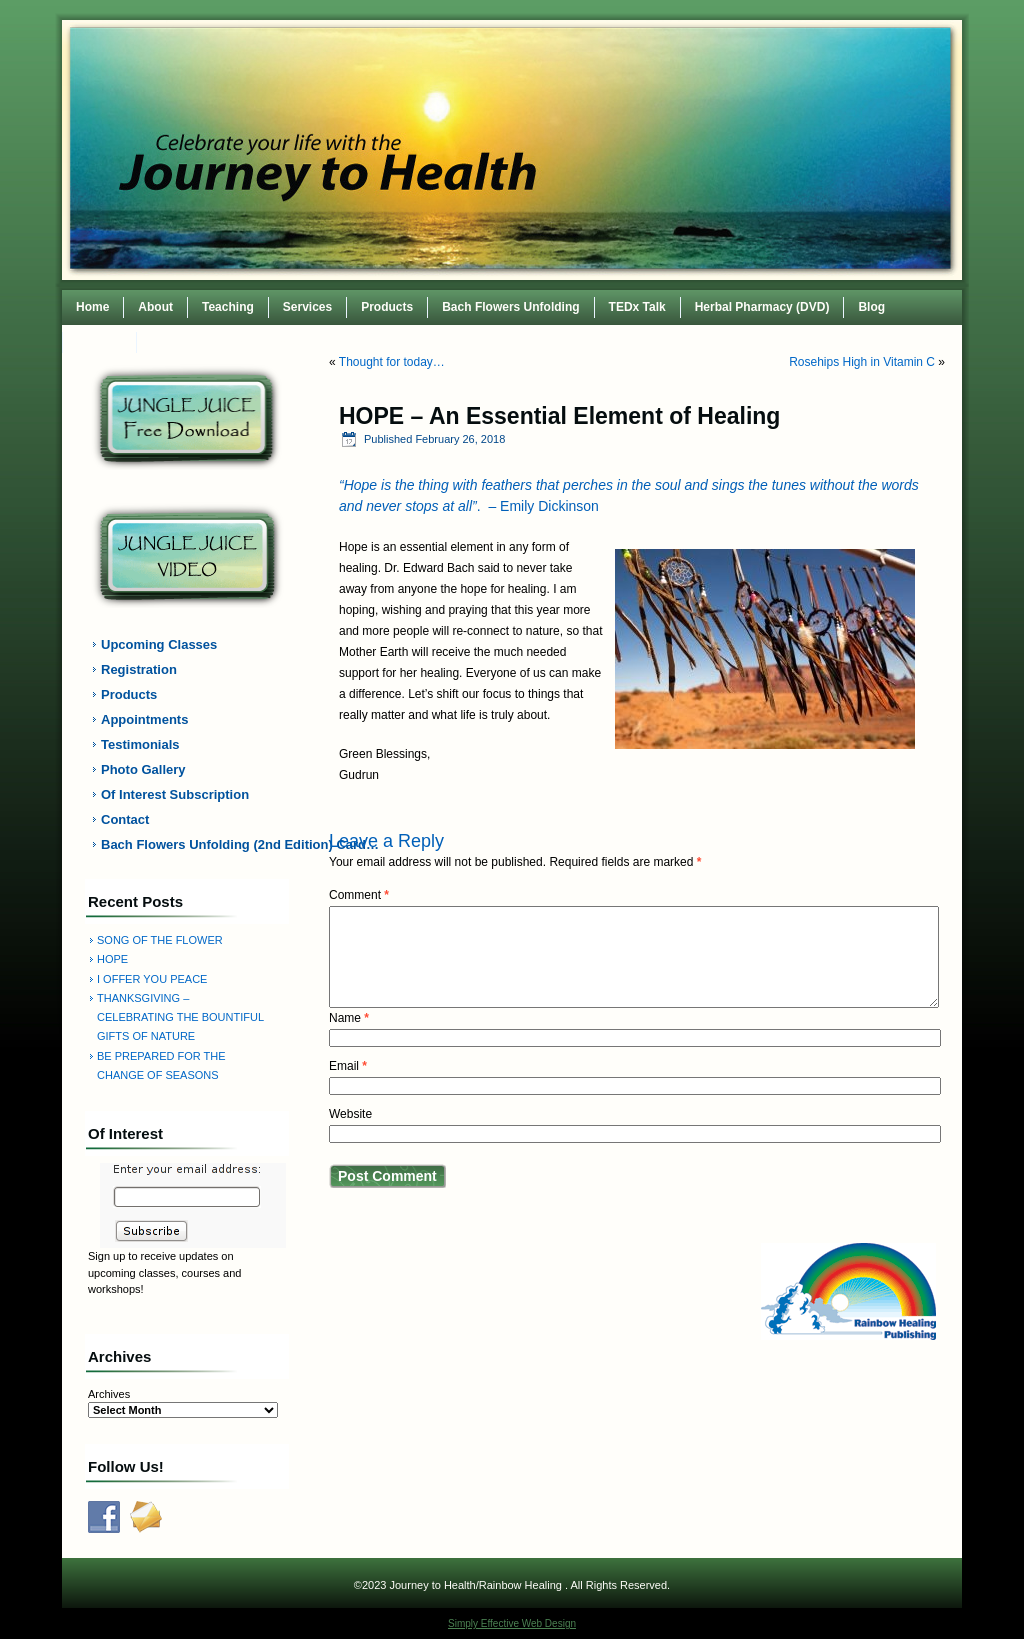  What do you see at coordinates (307, 307) in the screenshot?
I see `Services` at bounding box center [307, 307].